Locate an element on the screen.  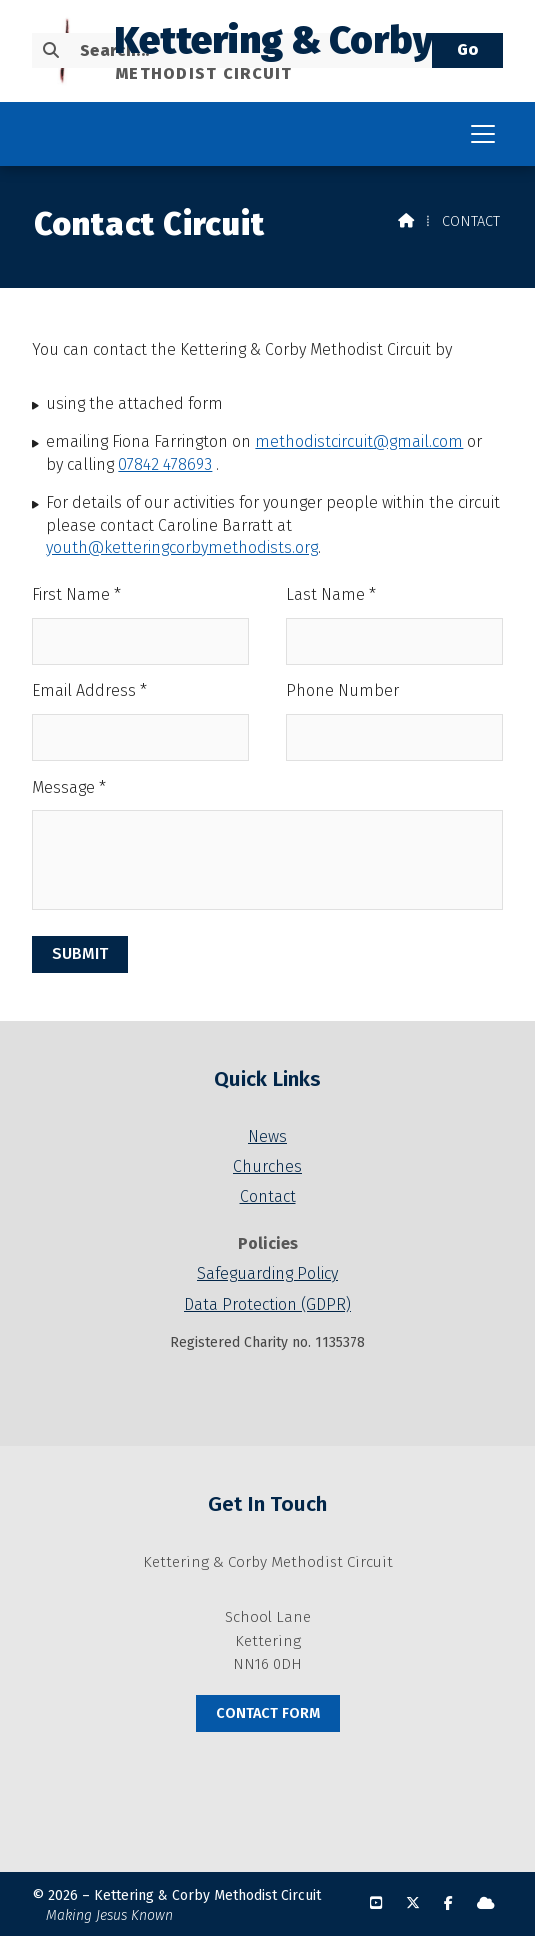
Safeguarding Policy is located at coordinates (267, 1273).